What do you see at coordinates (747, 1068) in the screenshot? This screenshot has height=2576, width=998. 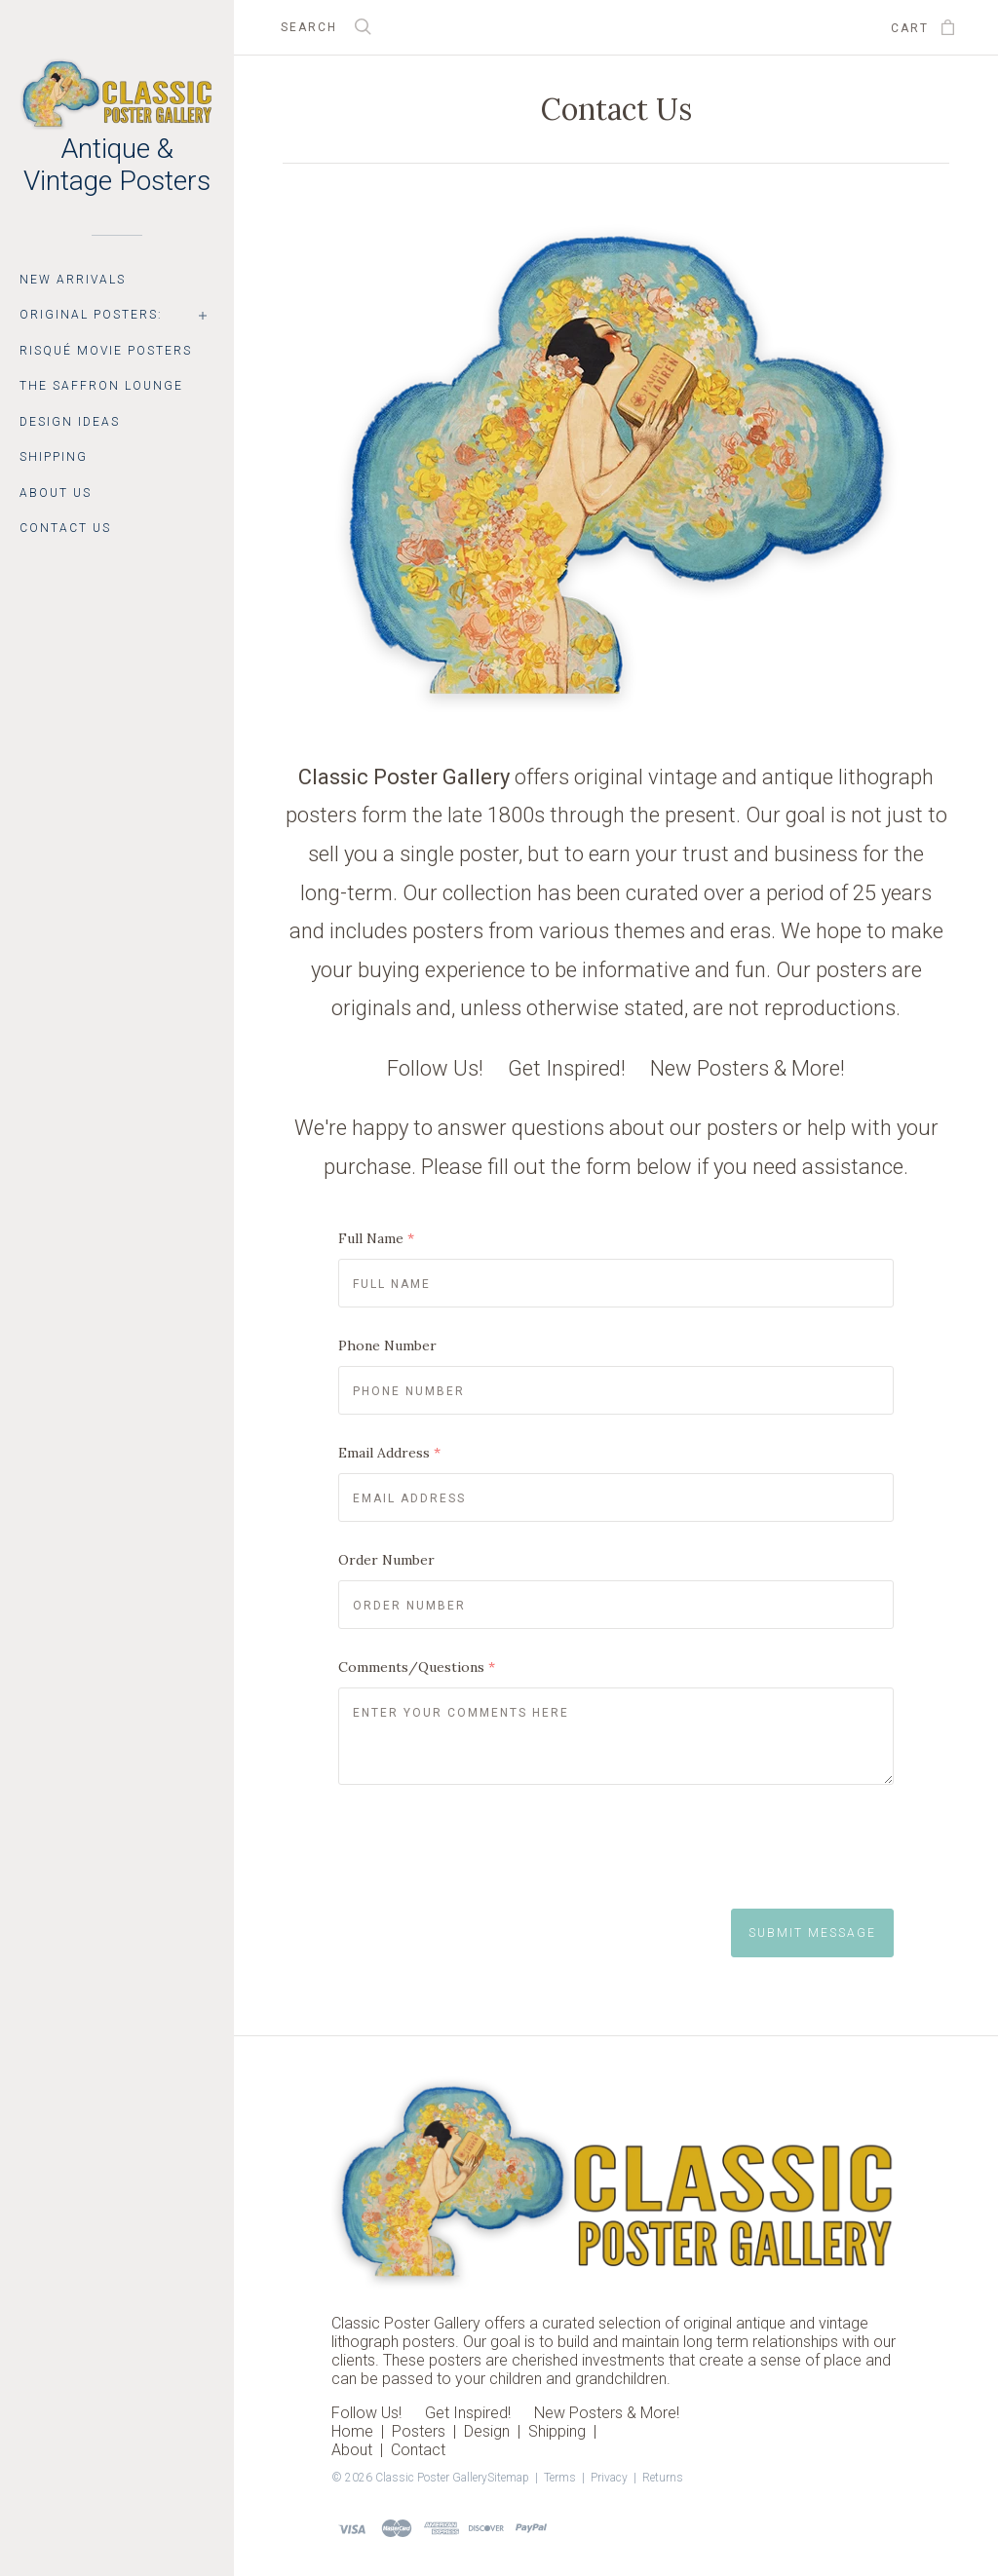 I see `New Posters & More!` at bounding box center [747, 1068].